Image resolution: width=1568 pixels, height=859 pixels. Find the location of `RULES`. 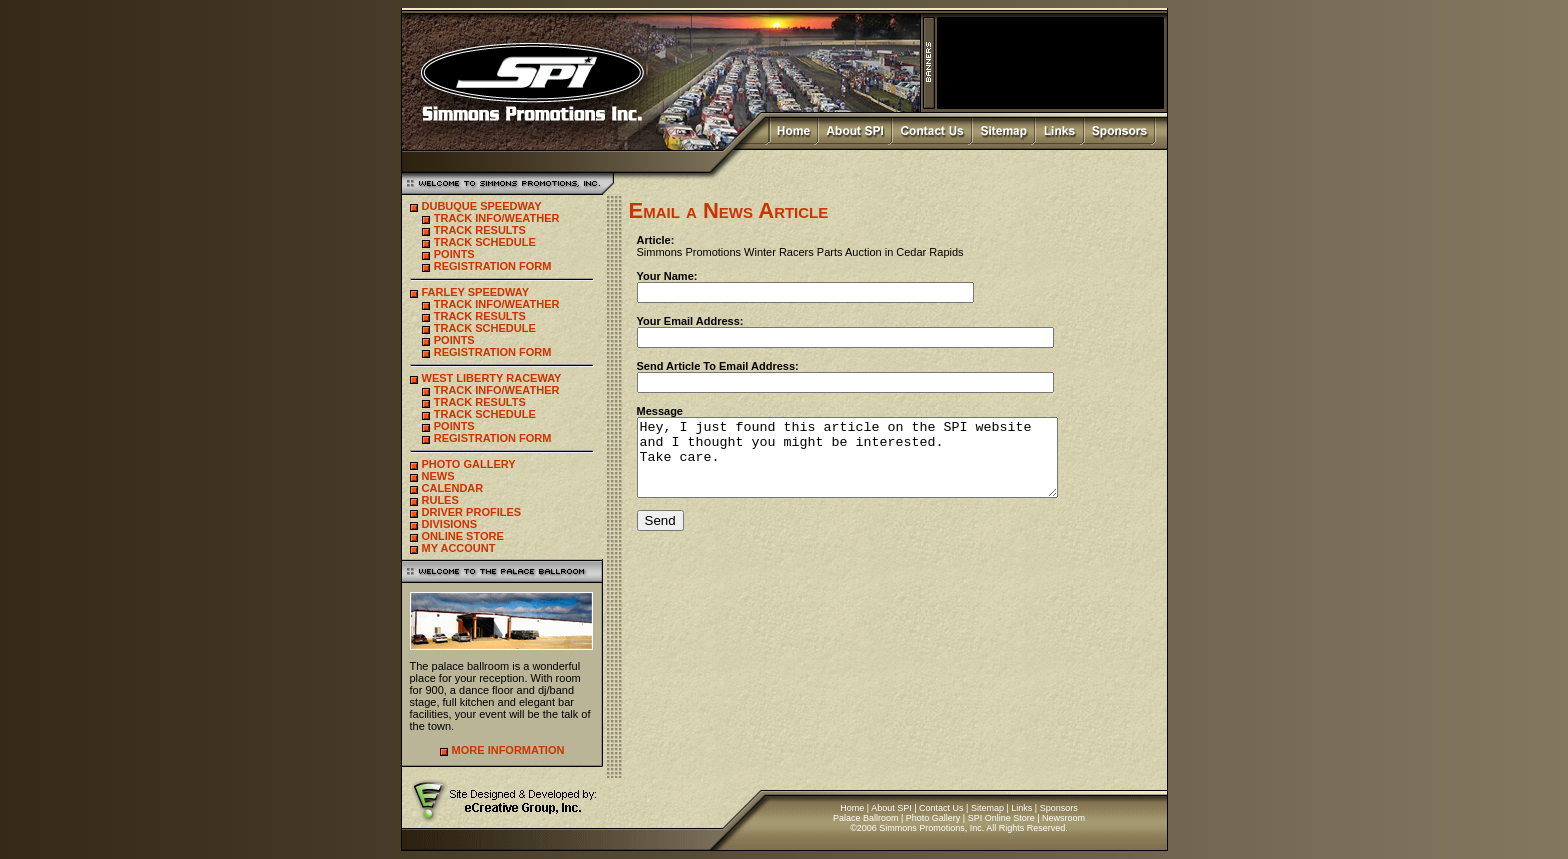

RULES is located at coordinates (440, 500).